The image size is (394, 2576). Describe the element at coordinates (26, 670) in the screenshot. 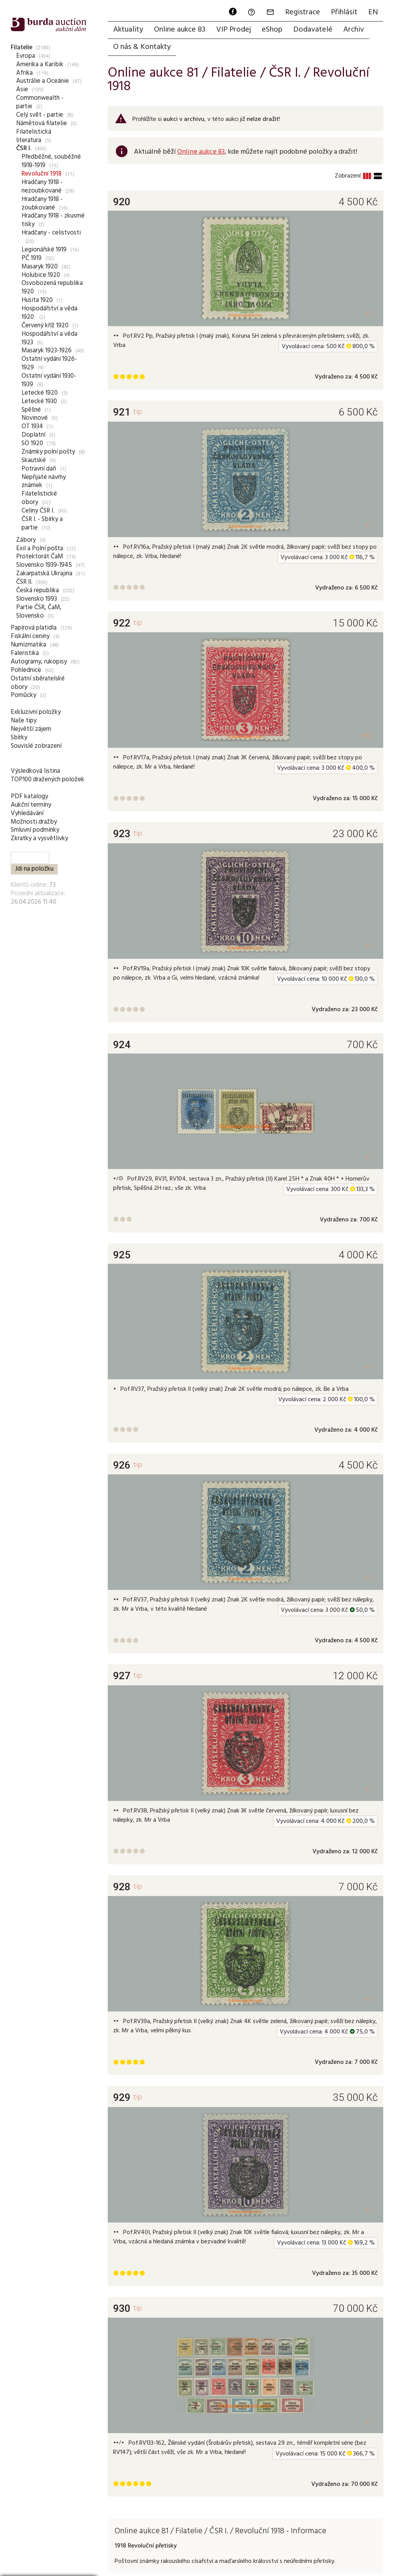

I see `Pohlednice` at that location.